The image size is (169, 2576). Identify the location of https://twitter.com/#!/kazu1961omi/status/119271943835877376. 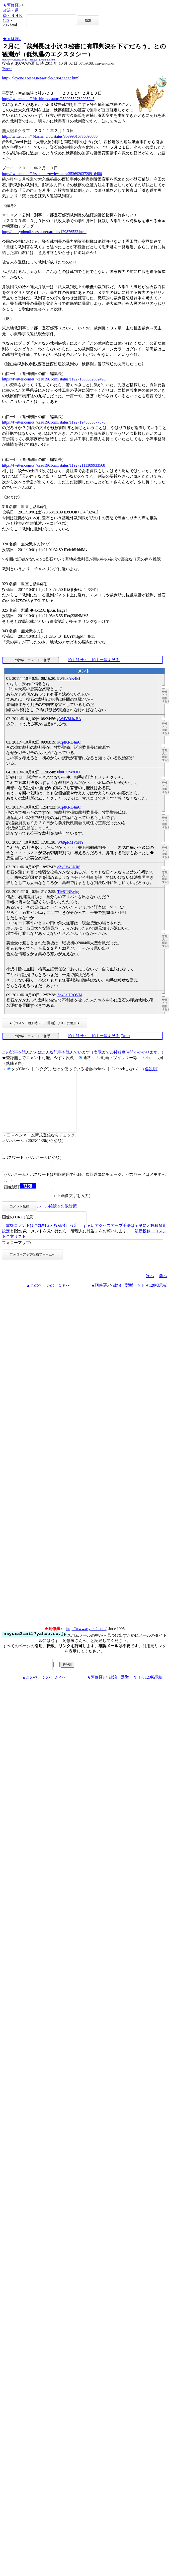
(53, 422).